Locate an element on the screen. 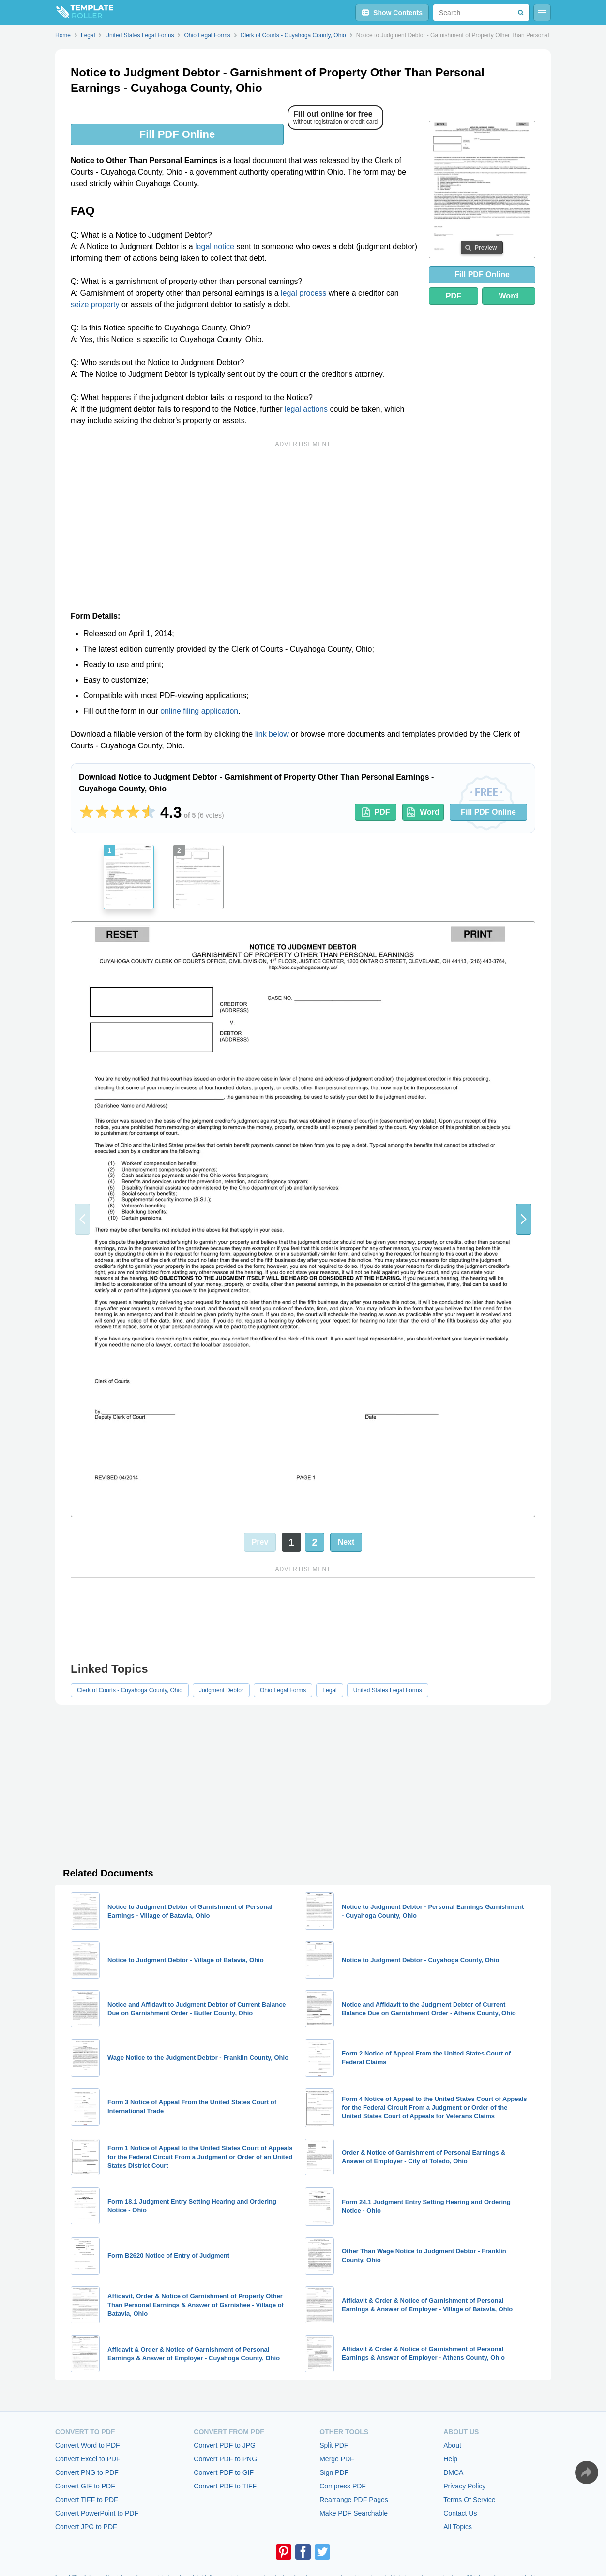 The height and width of the screenshot is (2576, 606). Convert JPG to PDF is located at coordinates (86, 2527).